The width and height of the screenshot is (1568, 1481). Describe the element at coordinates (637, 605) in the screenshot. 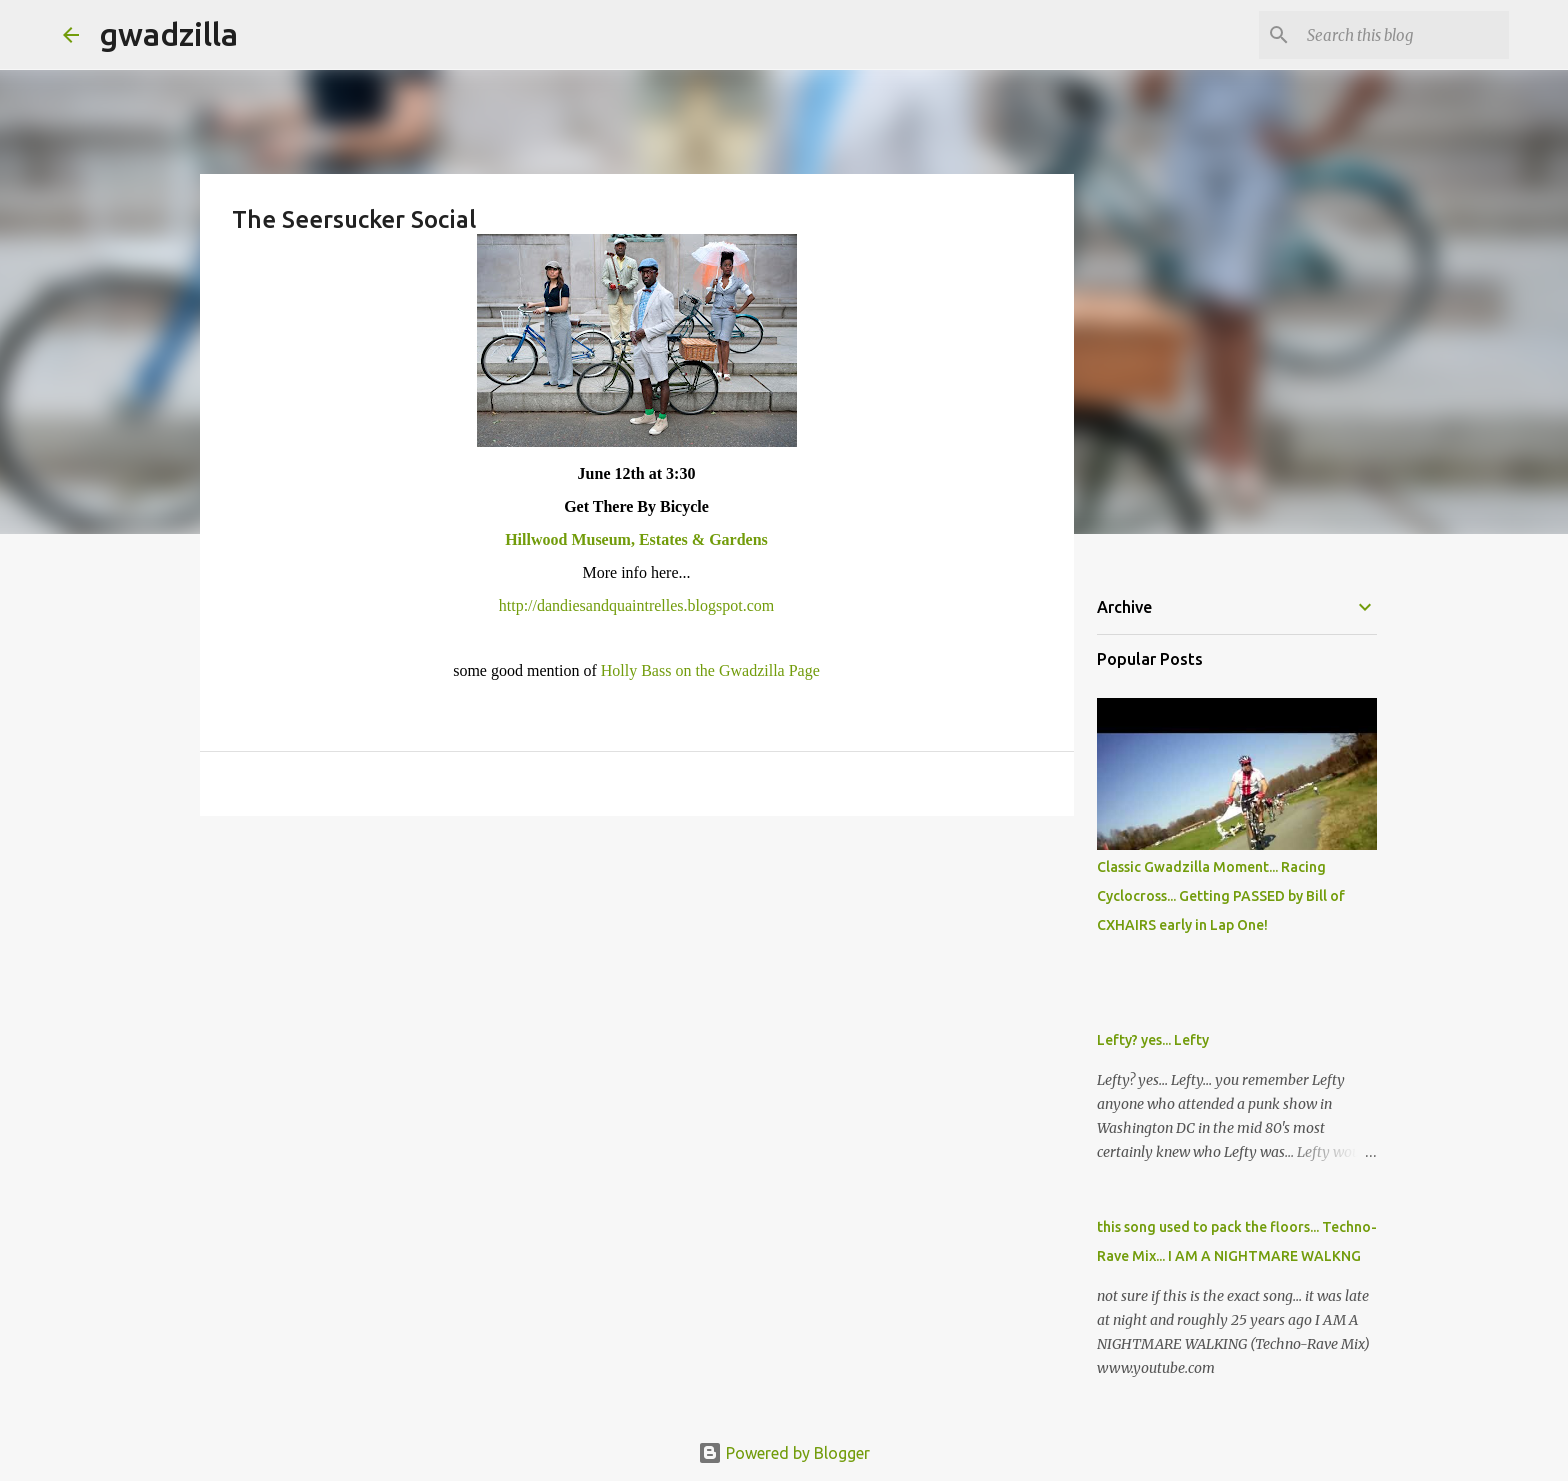

I see `http://dandiesandquaintrelles.blogspot.com` at that location.